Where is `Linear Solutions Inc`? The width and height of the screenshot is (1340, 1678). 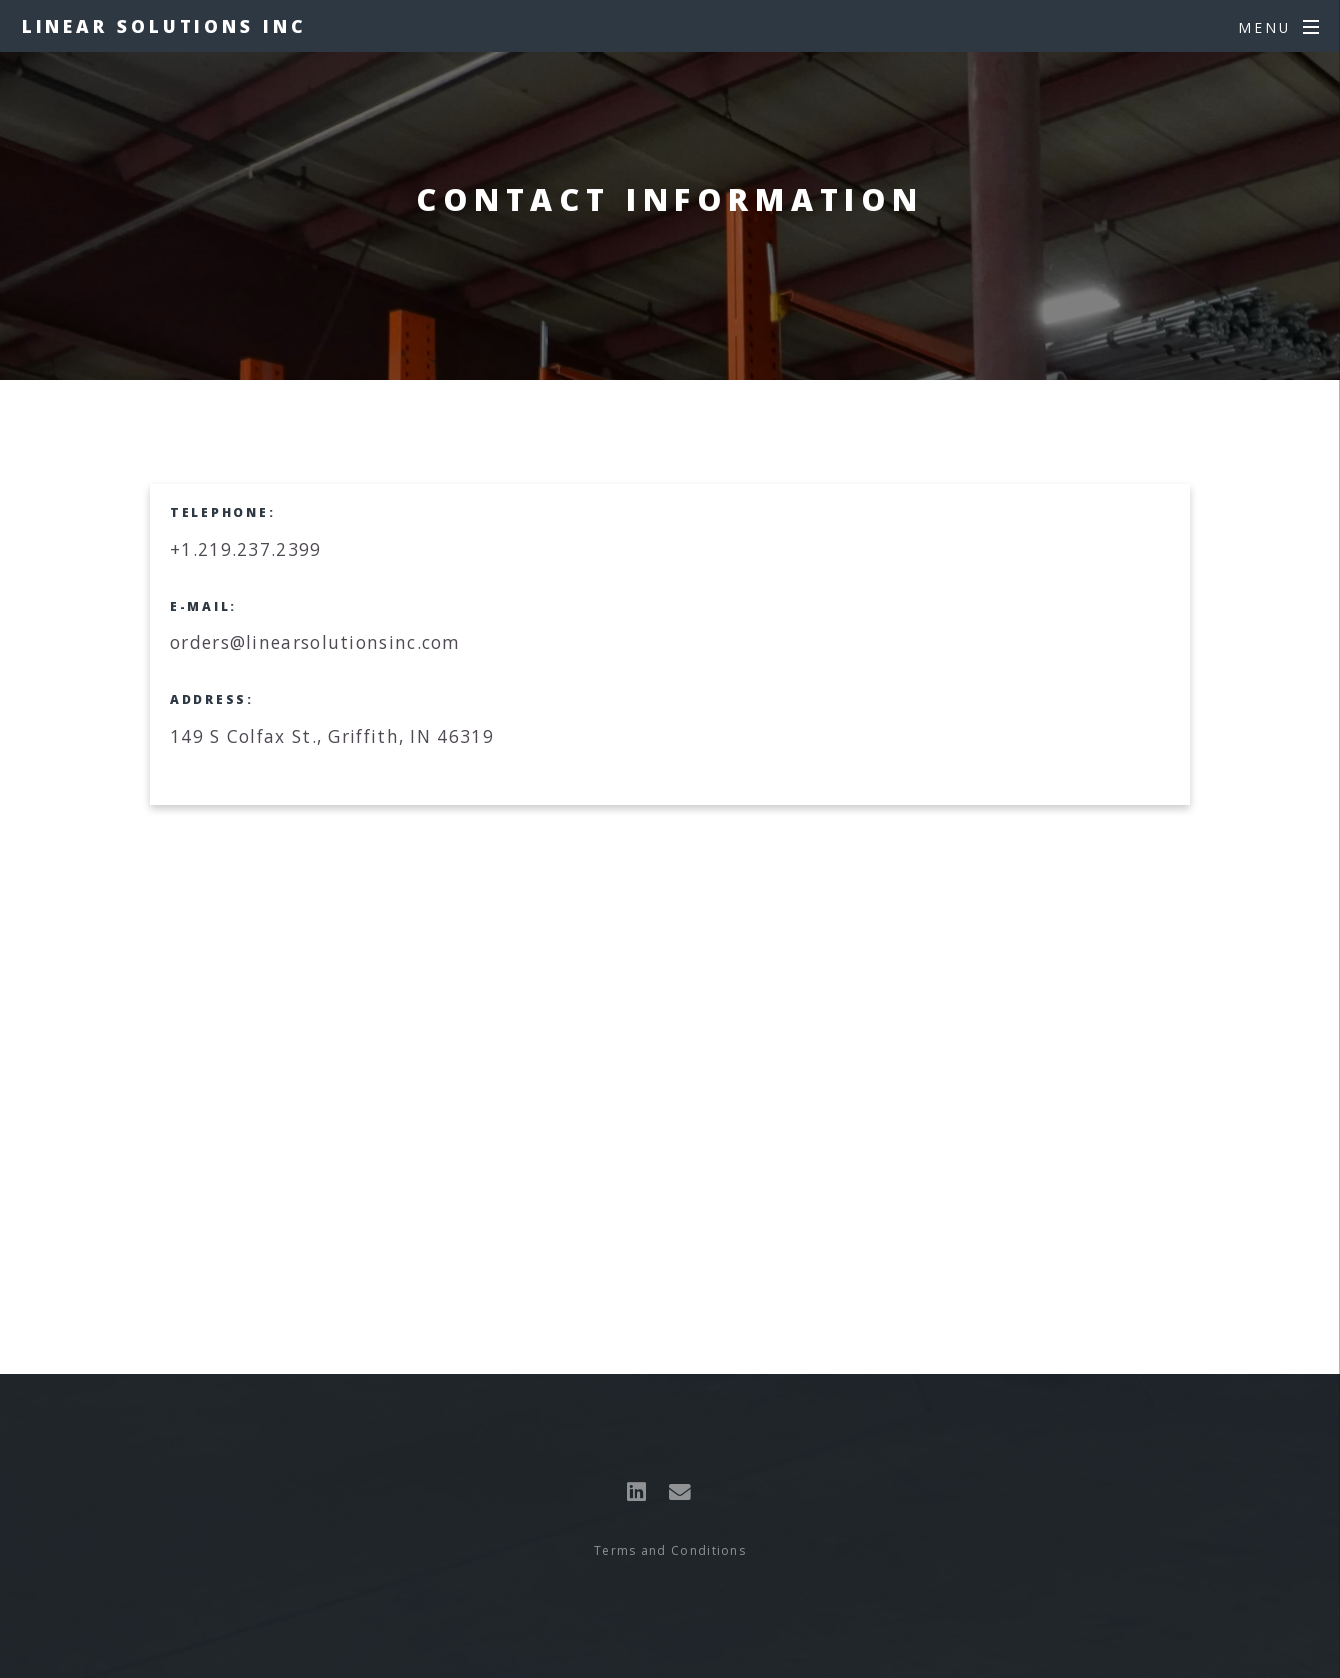
Linear Solutions Inc is located at coordinates (164, 26).